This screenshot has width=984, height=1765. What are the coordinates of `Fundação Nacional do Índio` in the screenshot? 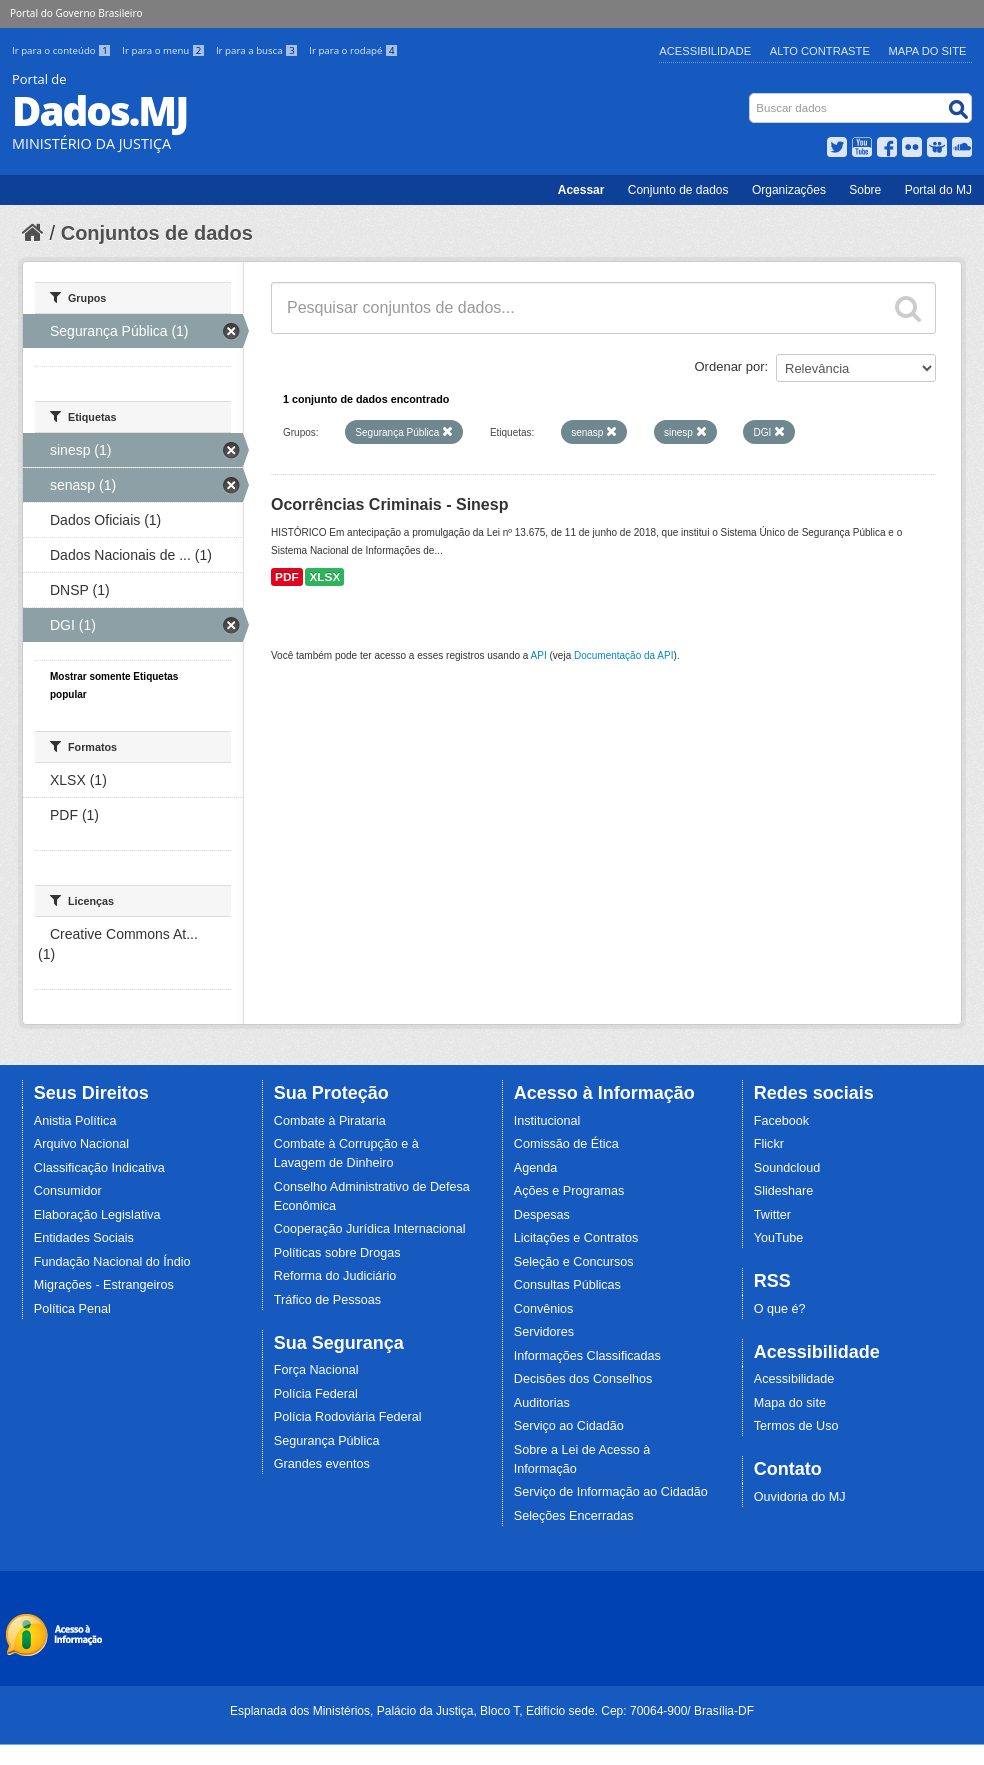 It's located at (112, 1262).